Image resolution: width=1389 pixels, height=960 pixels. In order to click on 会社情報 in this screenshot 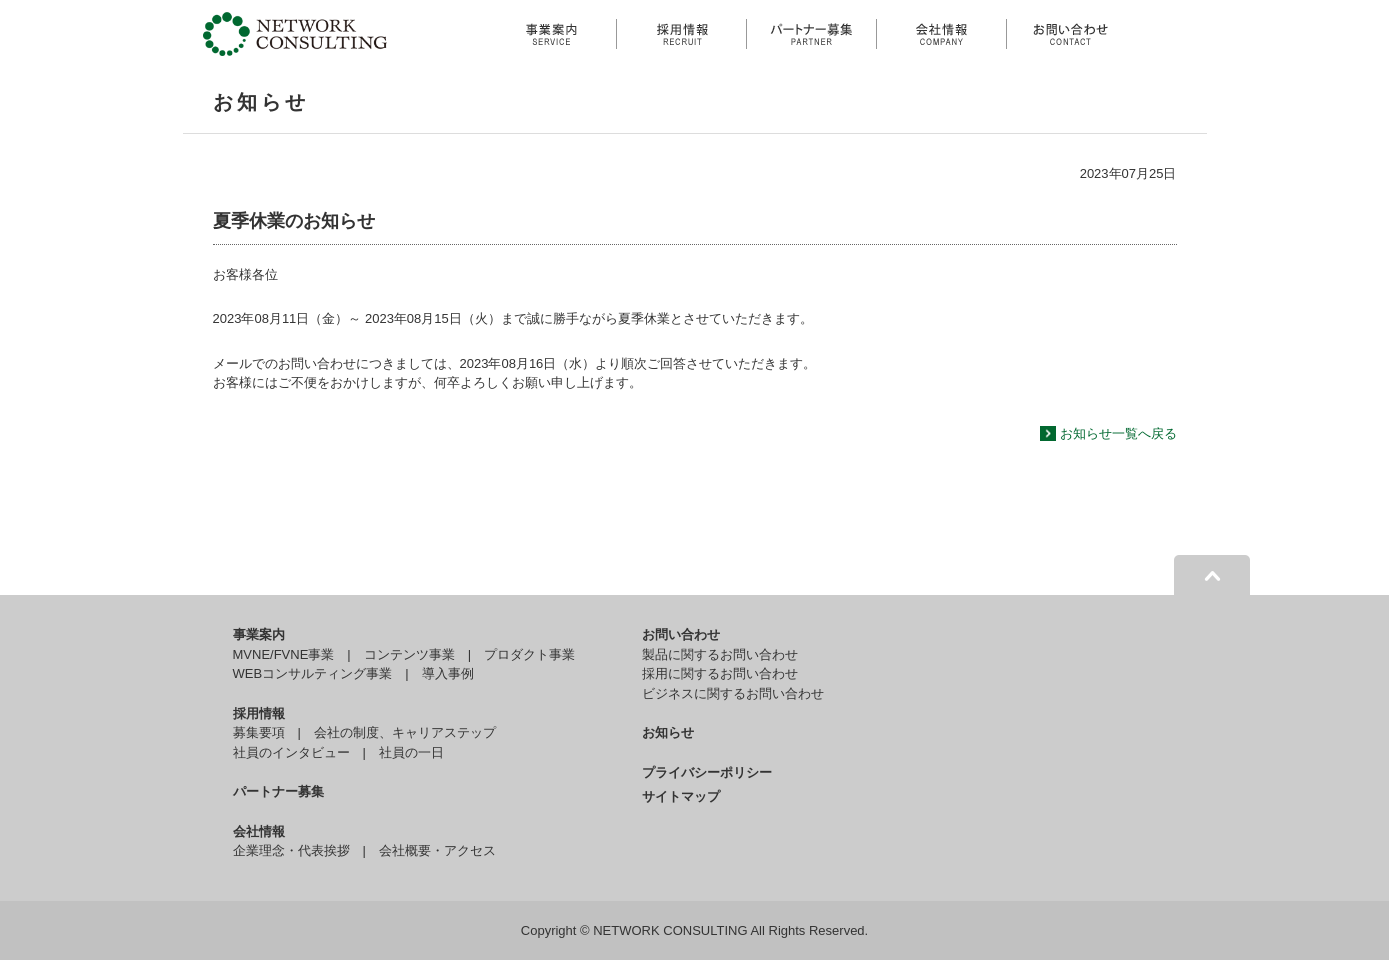, I will do `click(259, 831)`.